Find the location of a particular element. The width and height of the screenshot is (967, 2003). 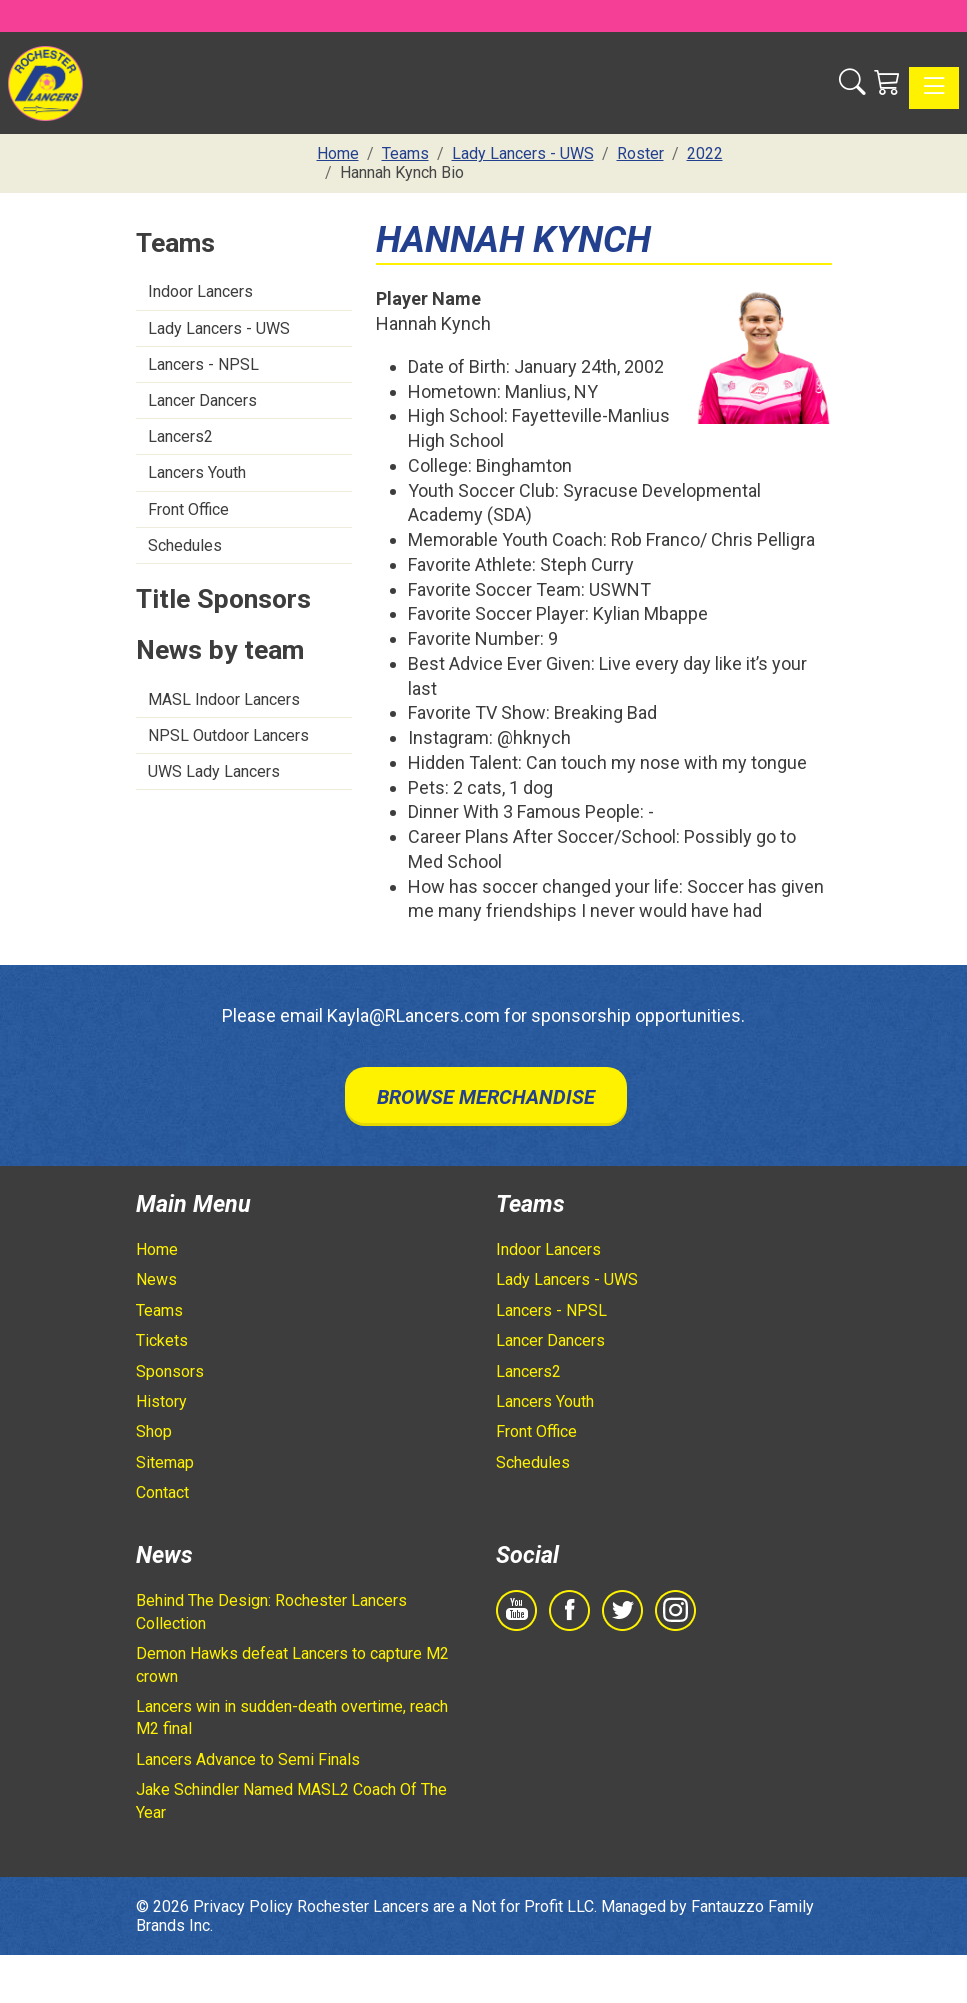

Sponsors is located at coordinates (170, 1371).